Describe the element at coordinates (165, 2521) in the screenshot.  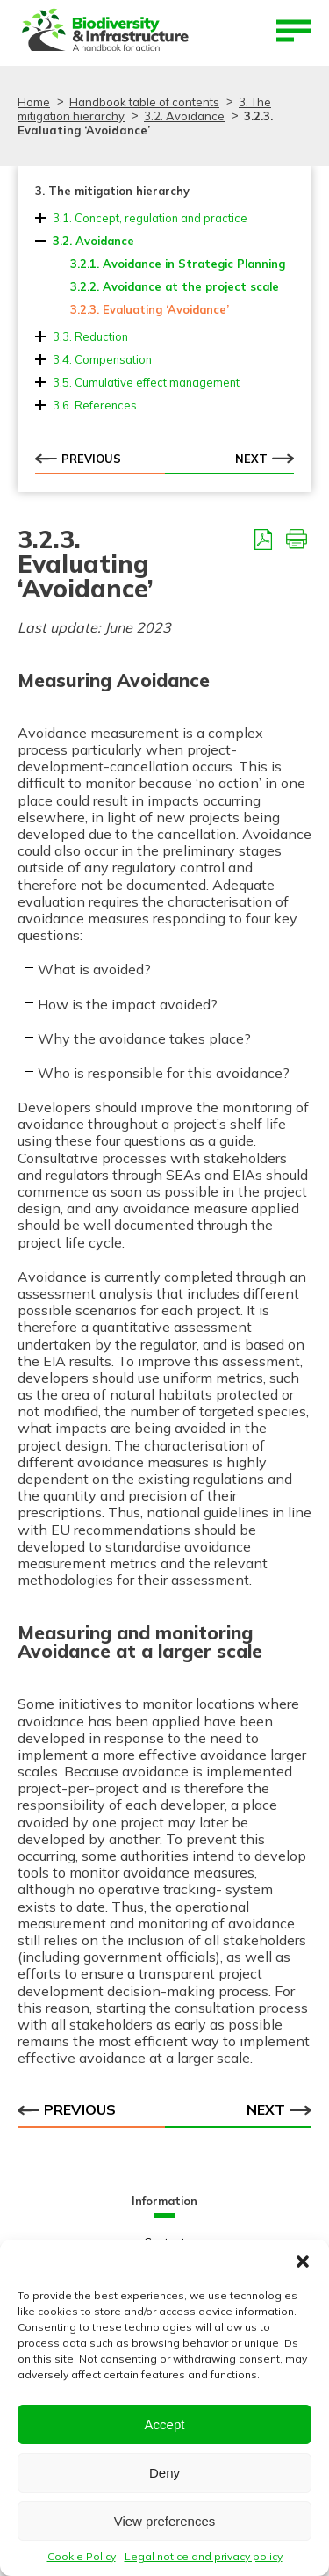
I see `View preferences` at that location.